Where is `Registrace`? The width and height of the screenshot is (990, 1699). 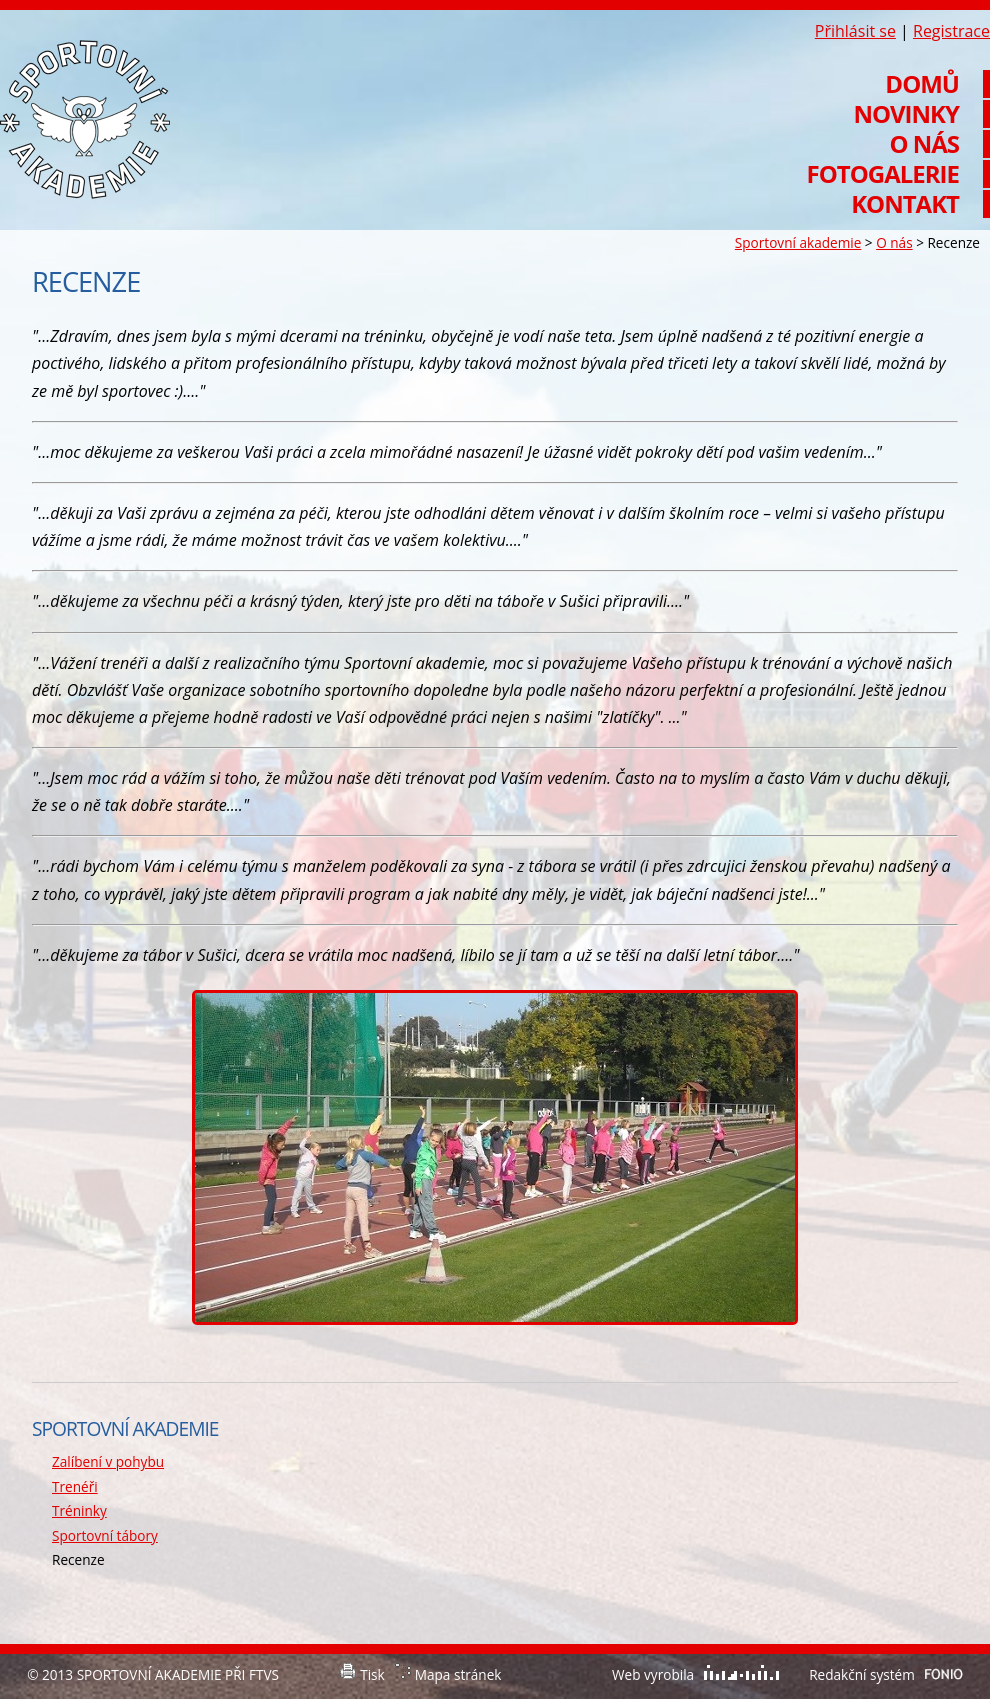 Registrace is located at coordinates (951, 31).